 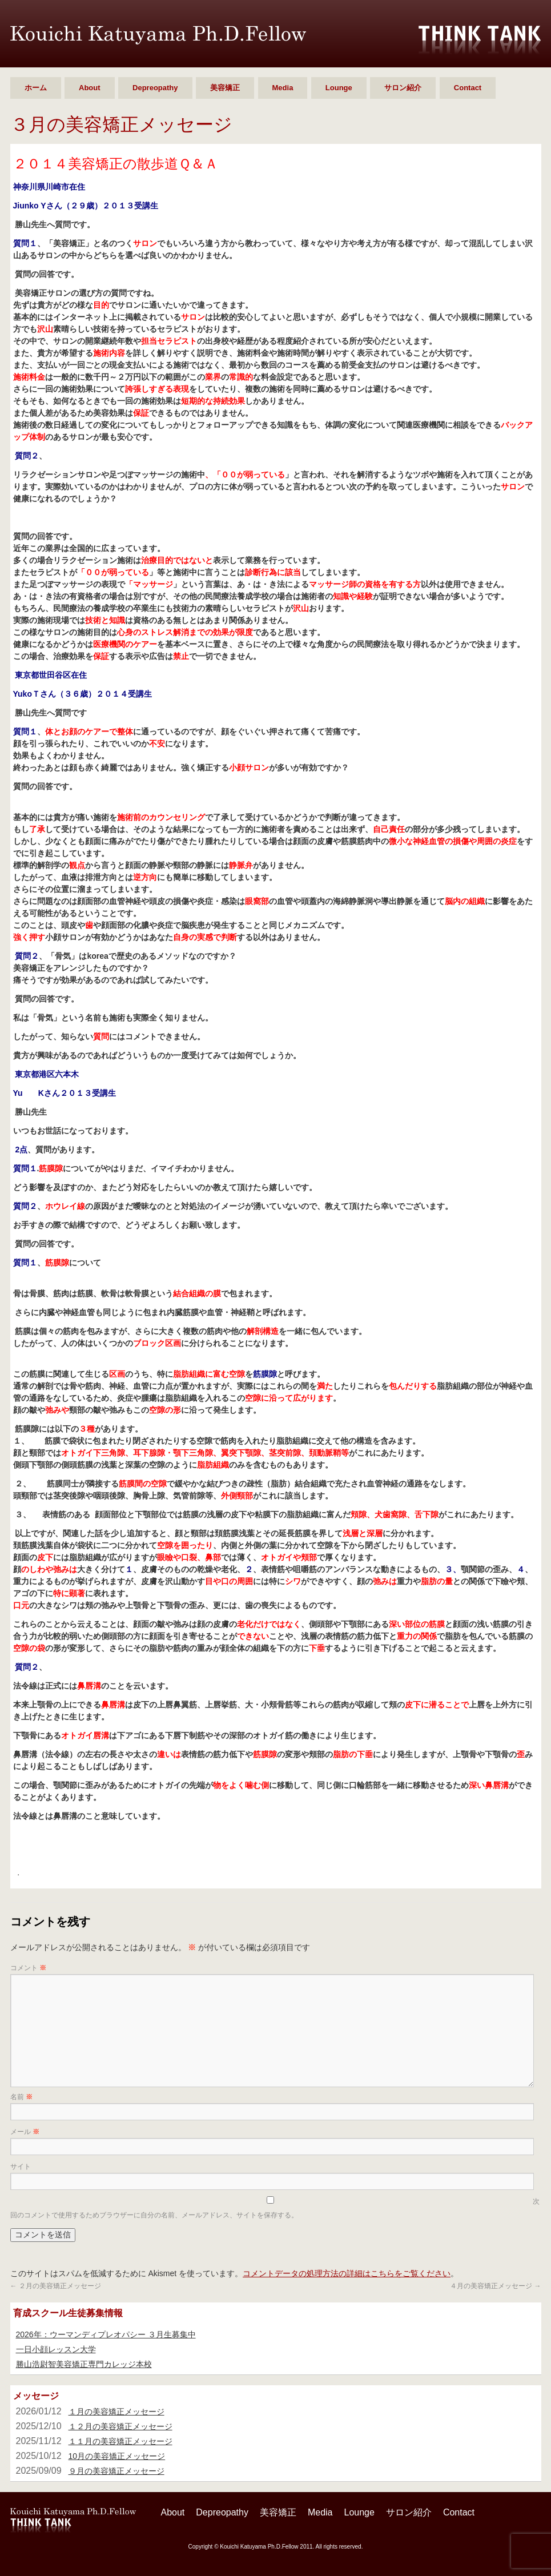 I want to click on 勝山 浩尉智 Ph.D.Fellow シンクタンク, so click(x=158, y=35).